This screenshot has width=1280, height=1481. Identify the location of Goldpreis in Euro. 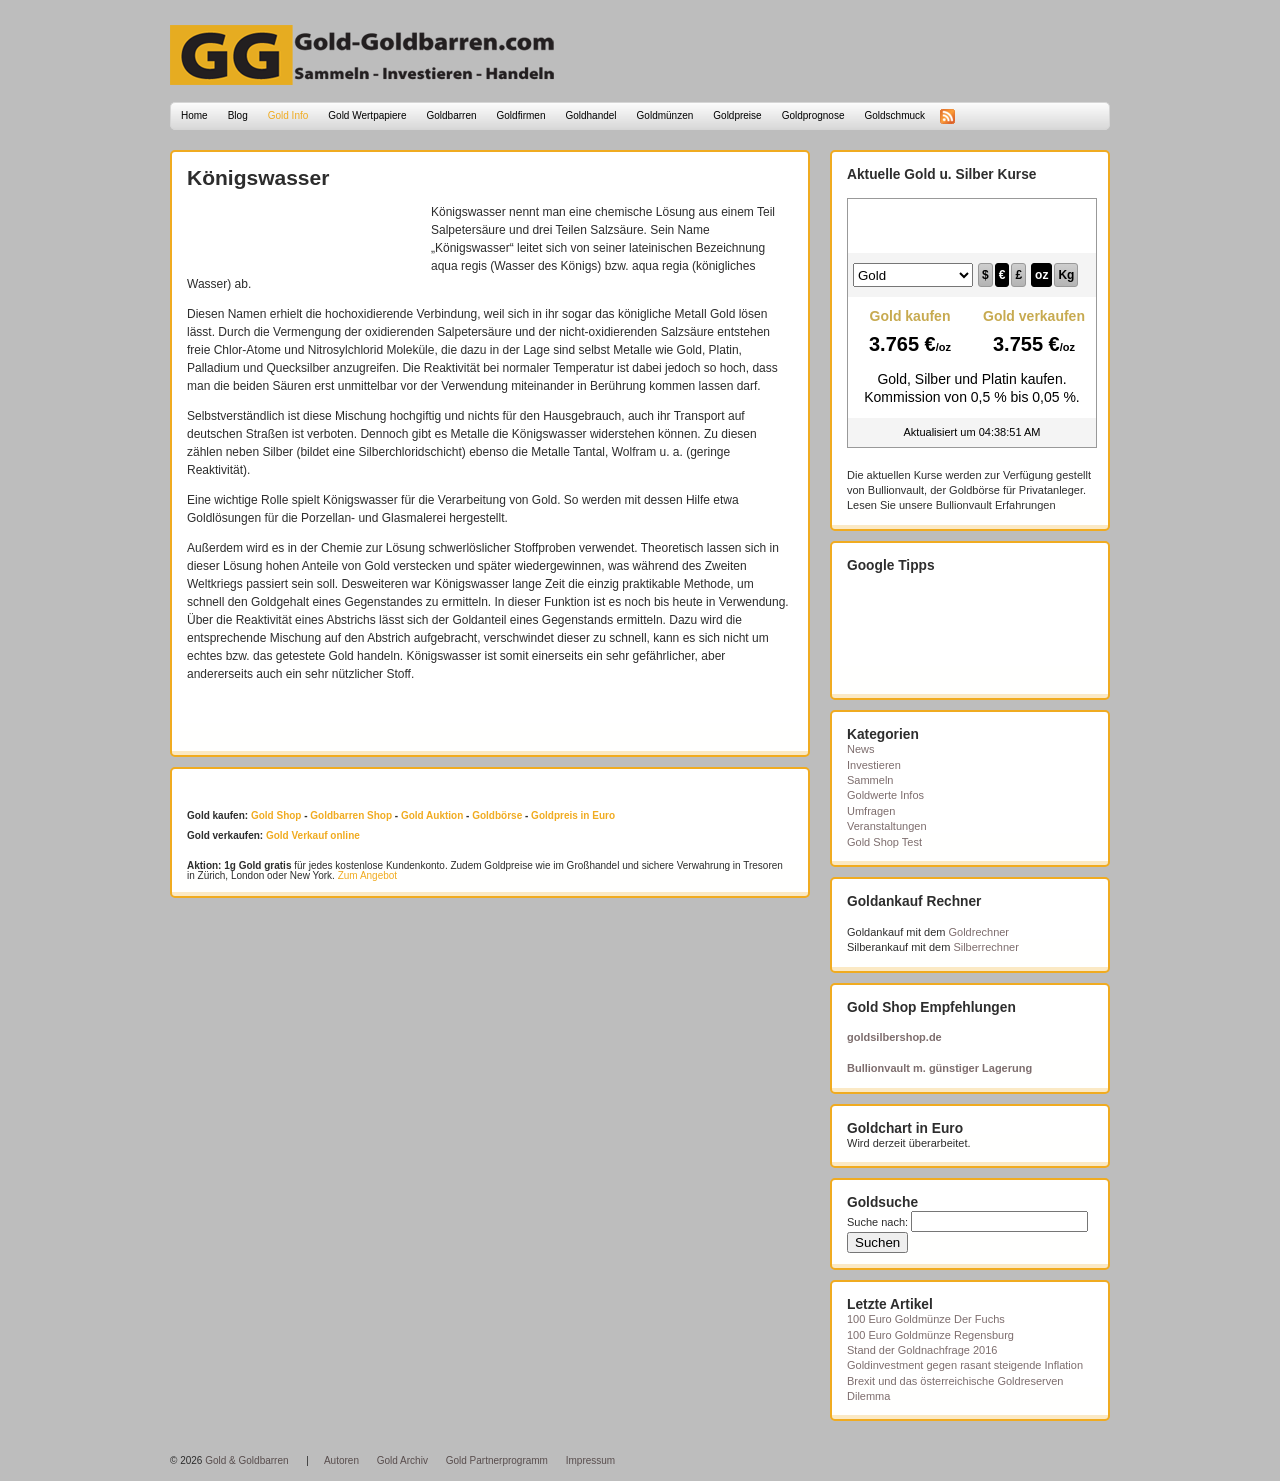
(573, 815).